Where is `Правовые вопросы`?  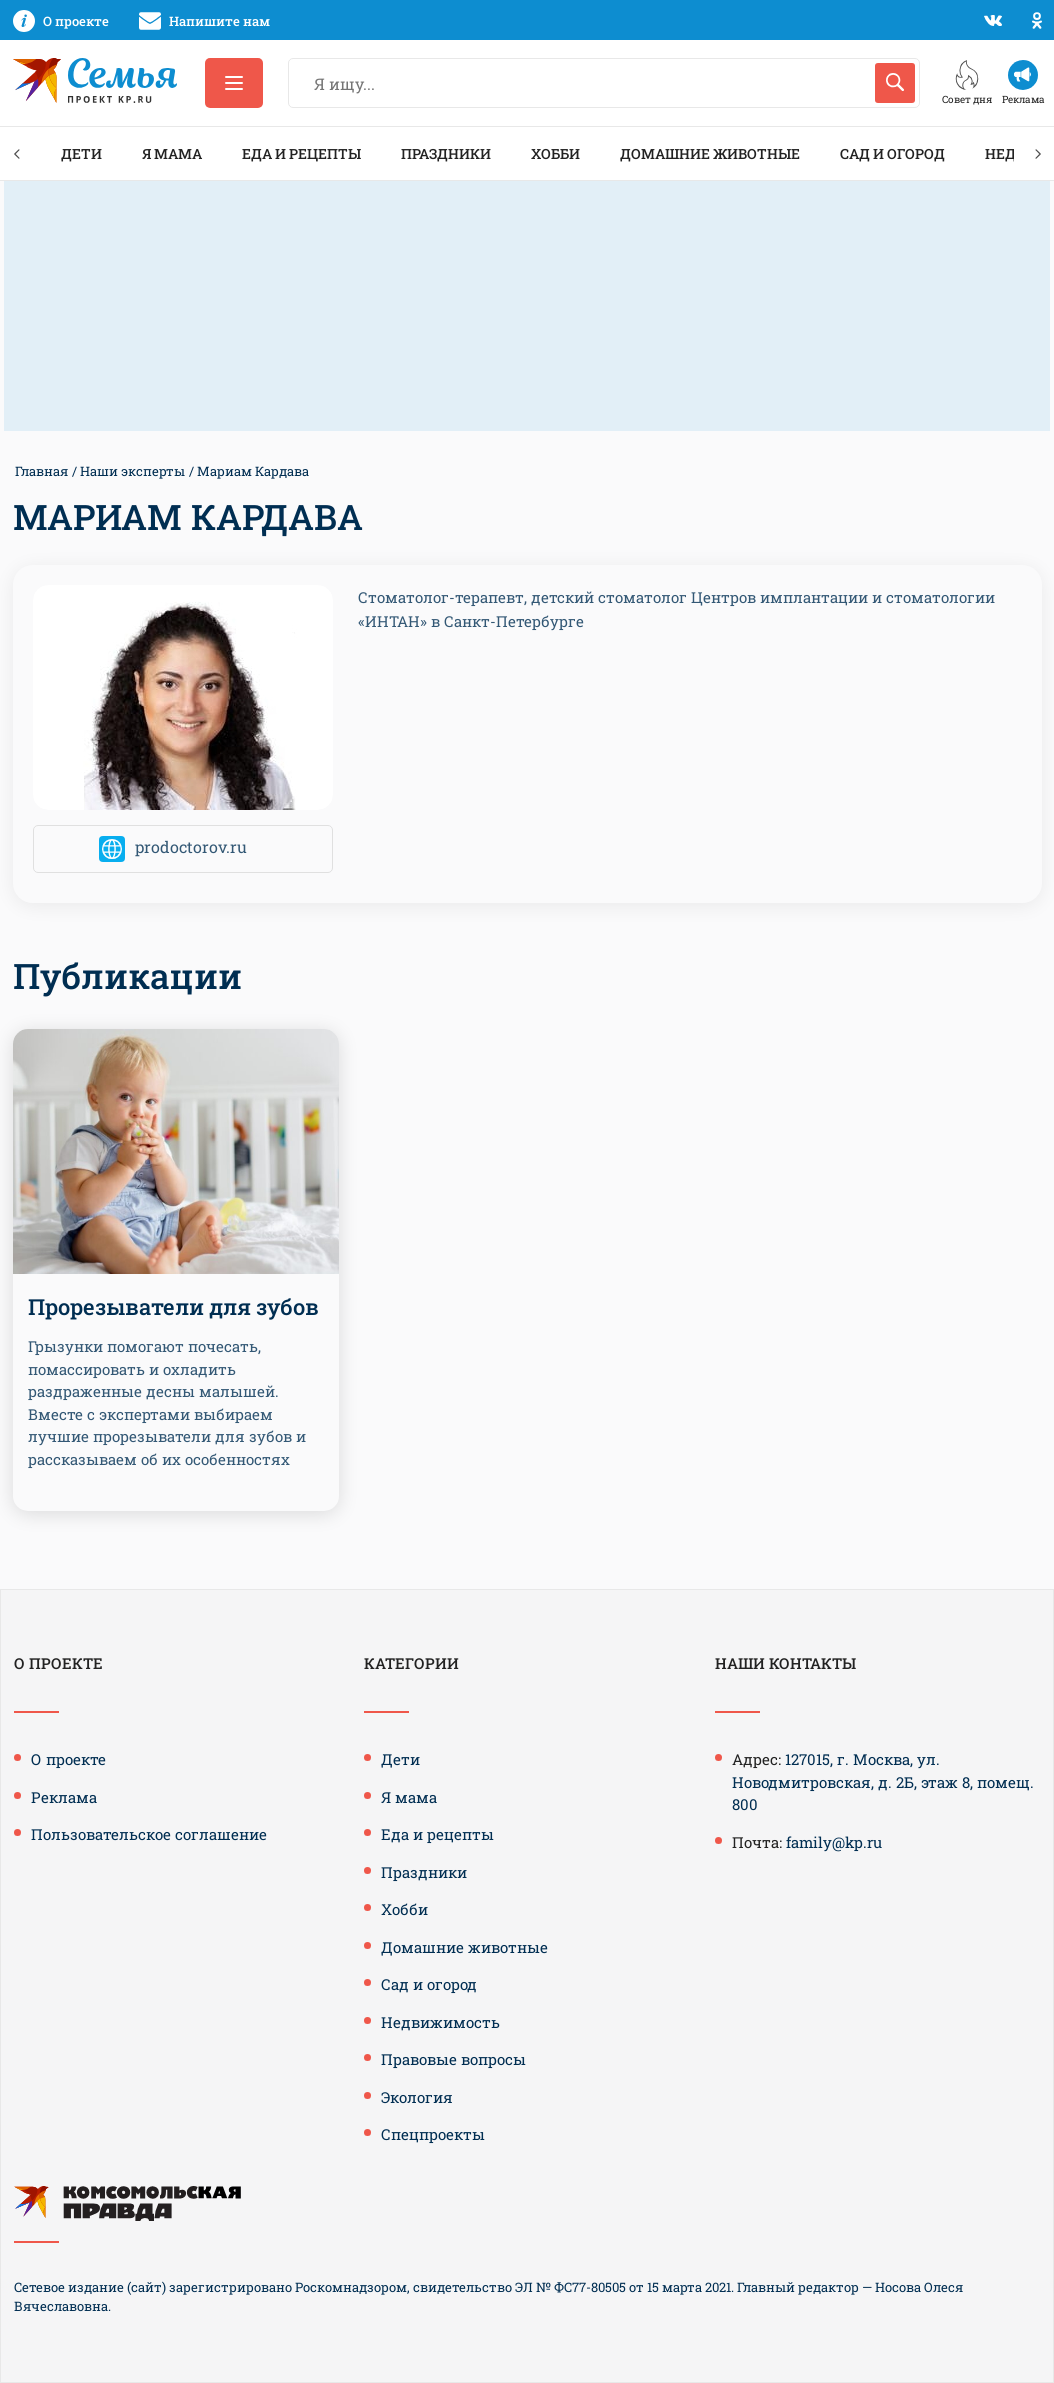
Правовые вопросы is located at coordinates (453, 2059).